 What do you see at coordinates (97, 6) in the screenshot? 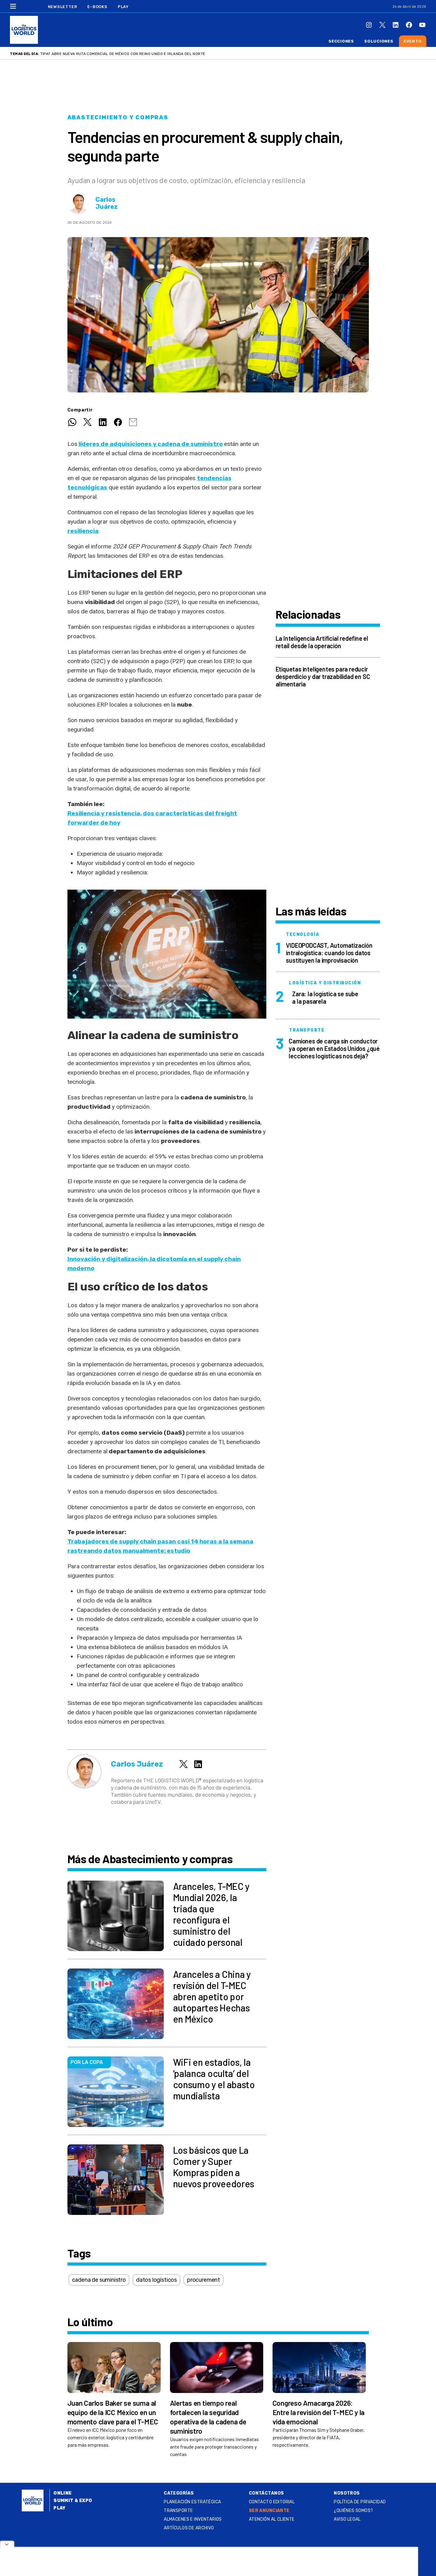
I see `E-Books` at bounding box center [97, 6].